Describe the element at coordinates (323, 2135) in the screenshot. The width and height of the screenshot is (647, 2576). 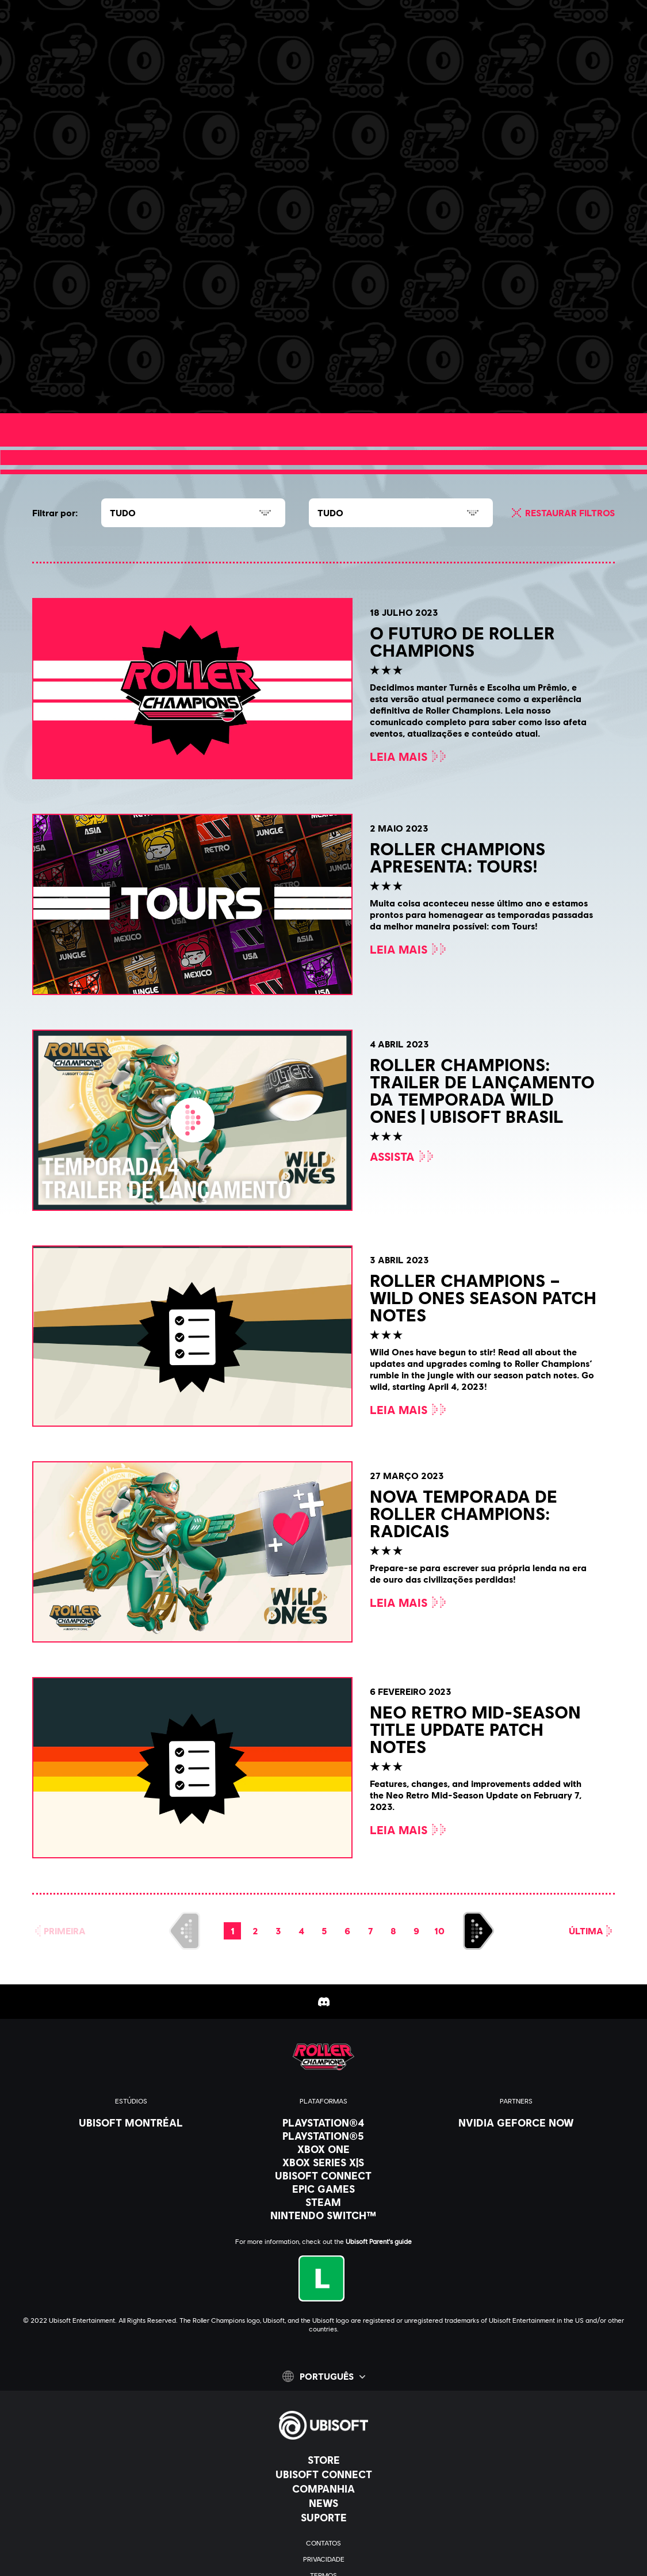
I see `[PlayStation®5]` at that location.